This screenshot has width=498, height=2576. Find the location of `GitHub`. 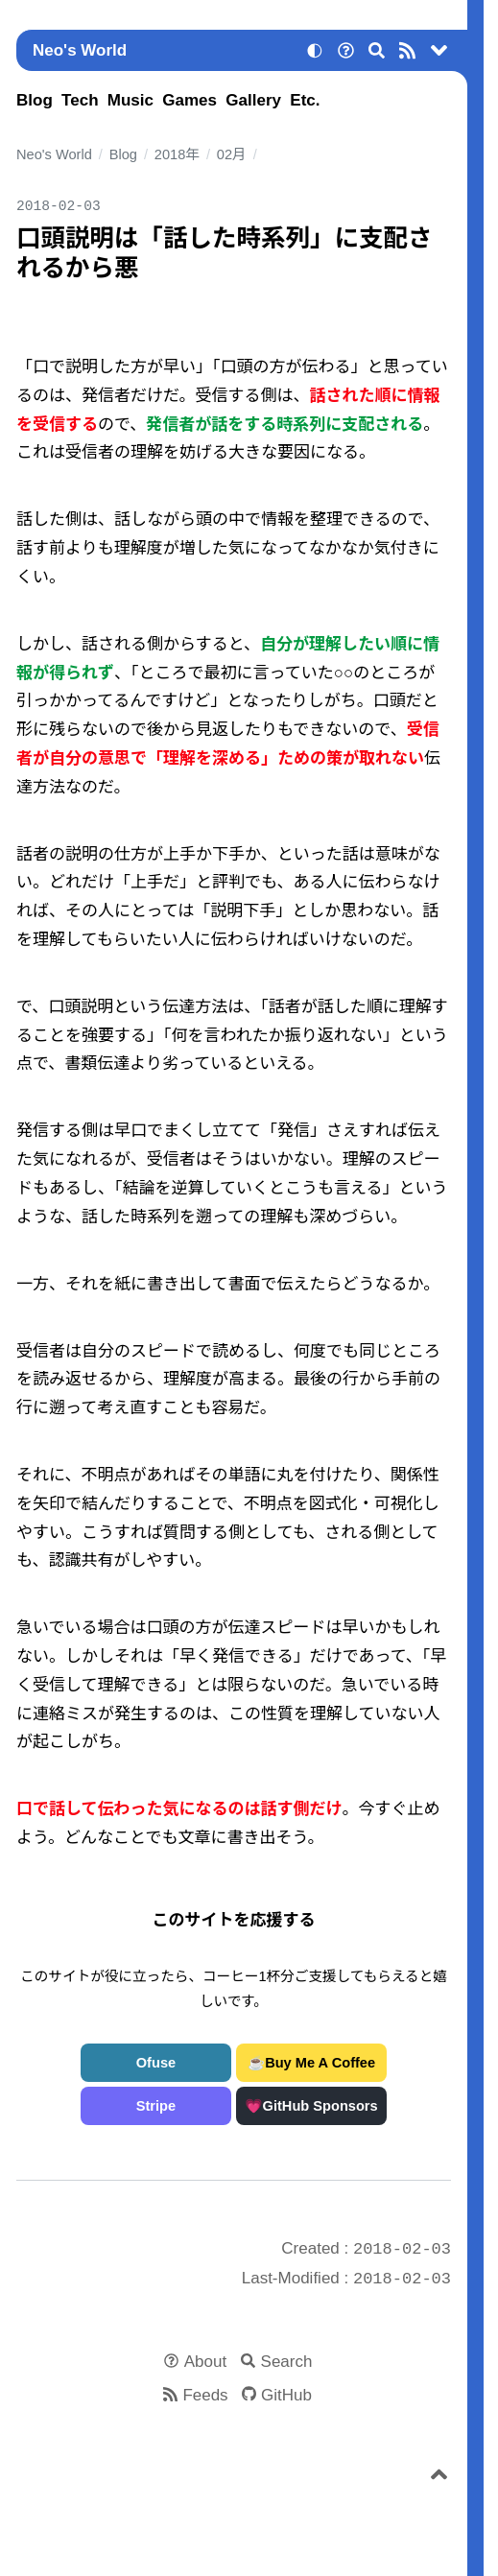

GitHub is located at coordinates (286, 2395).